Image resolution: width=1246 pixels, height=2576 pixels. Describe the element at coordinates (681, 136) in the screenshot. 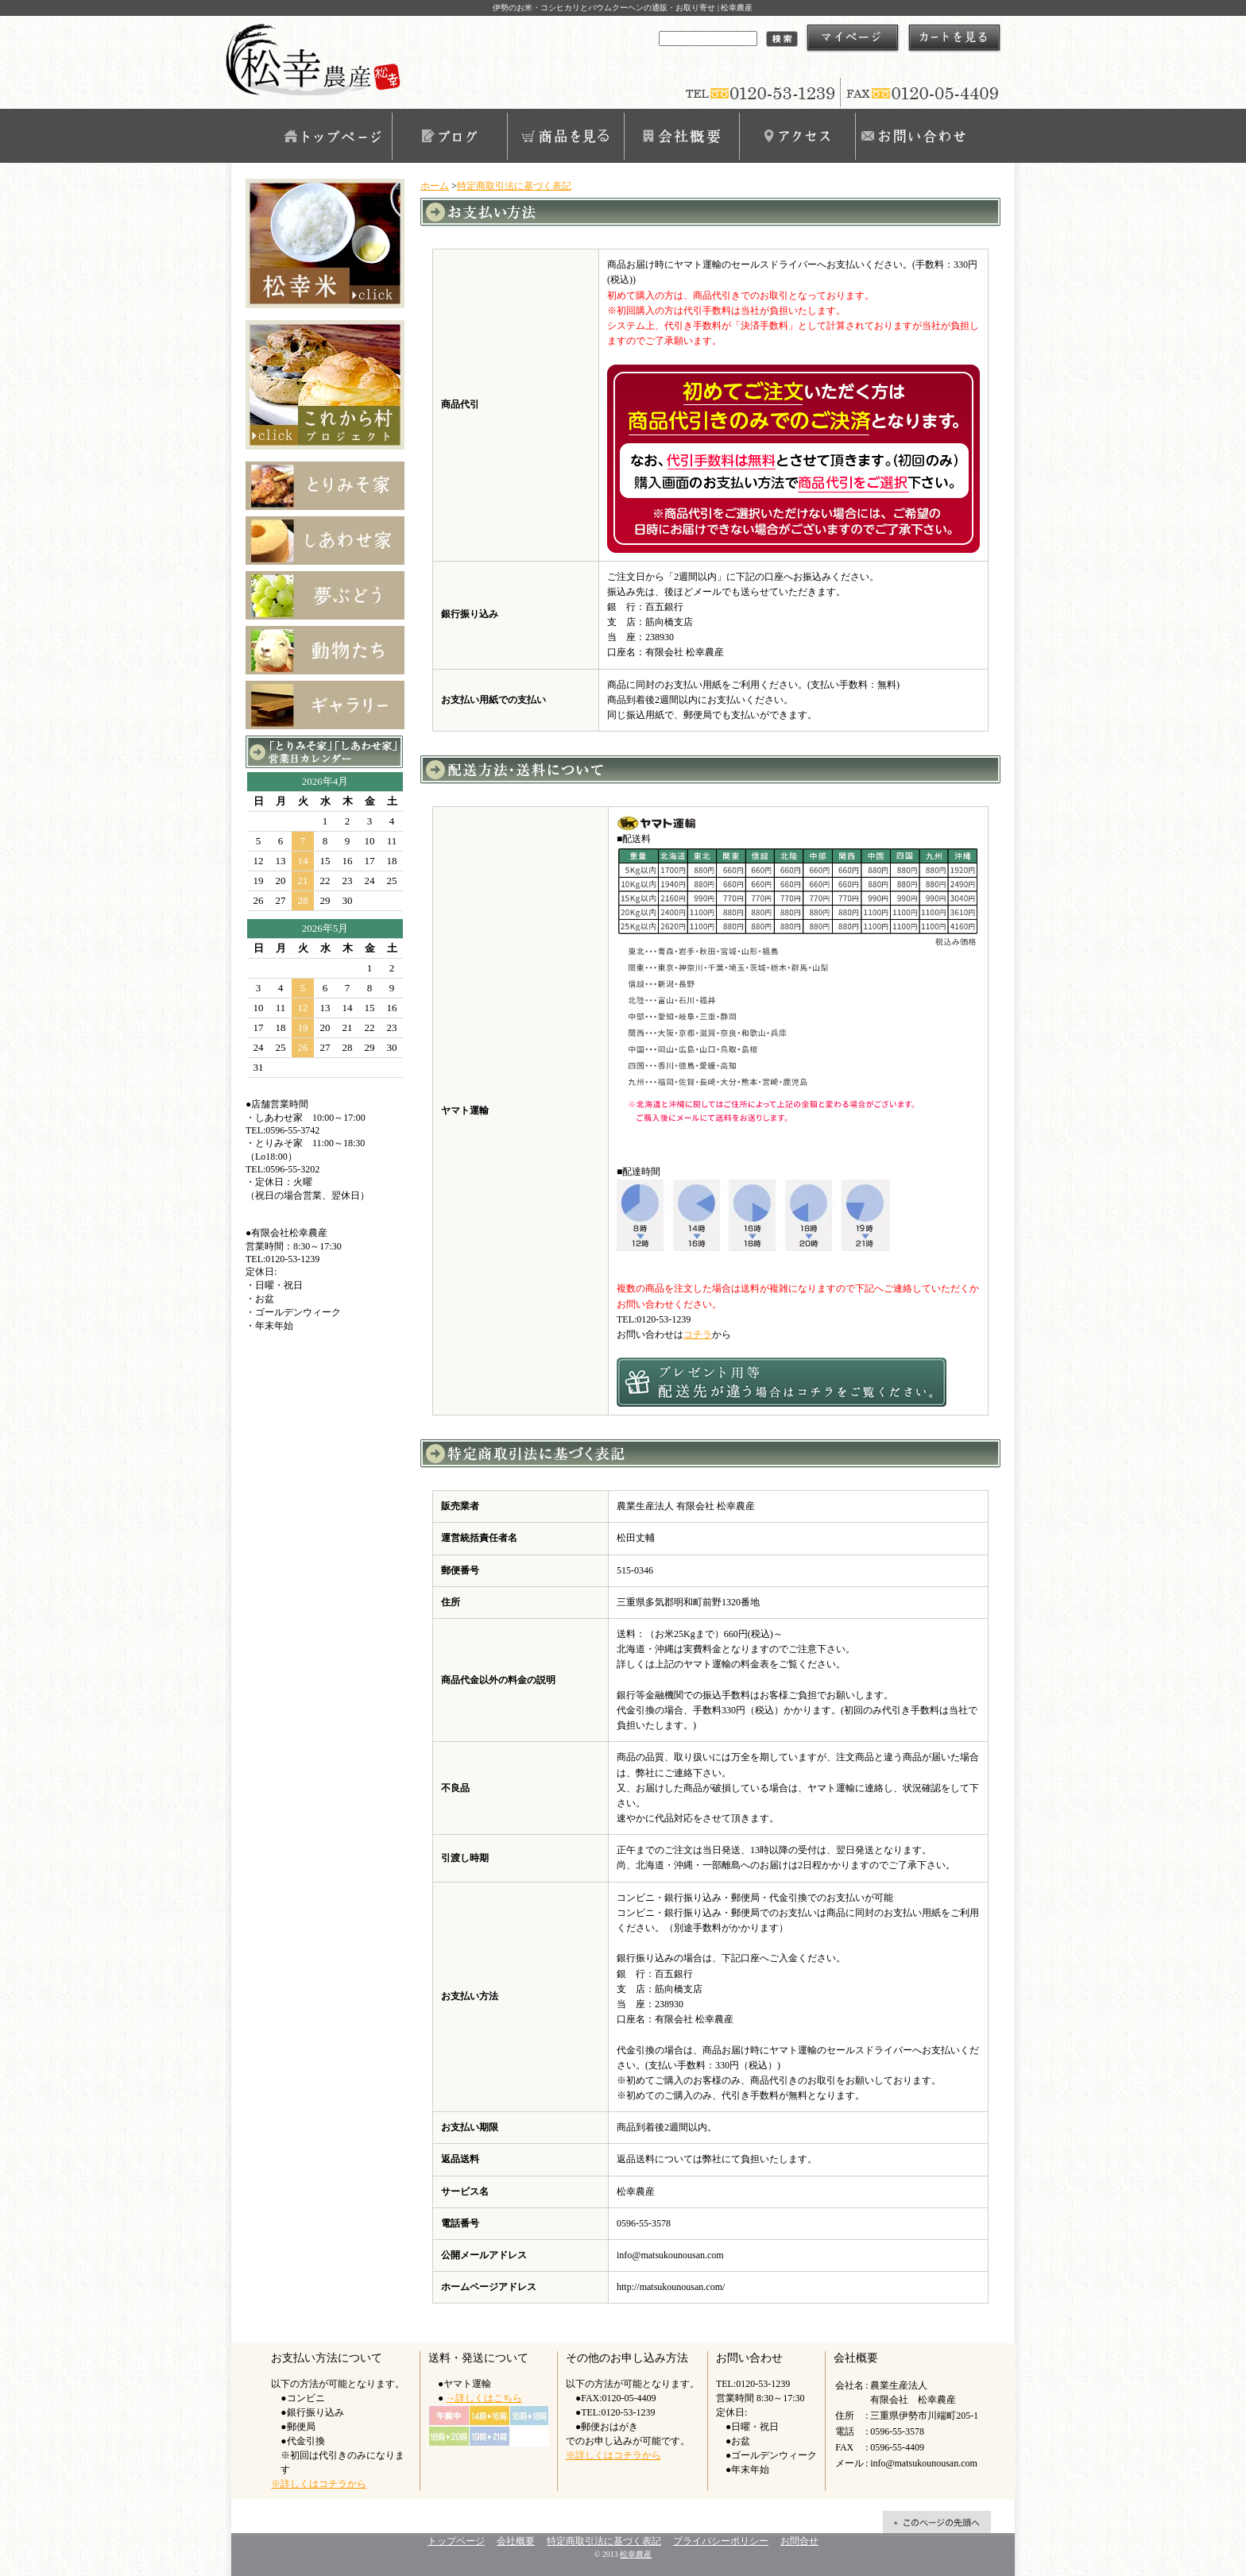

I see `会社概要` at that location.